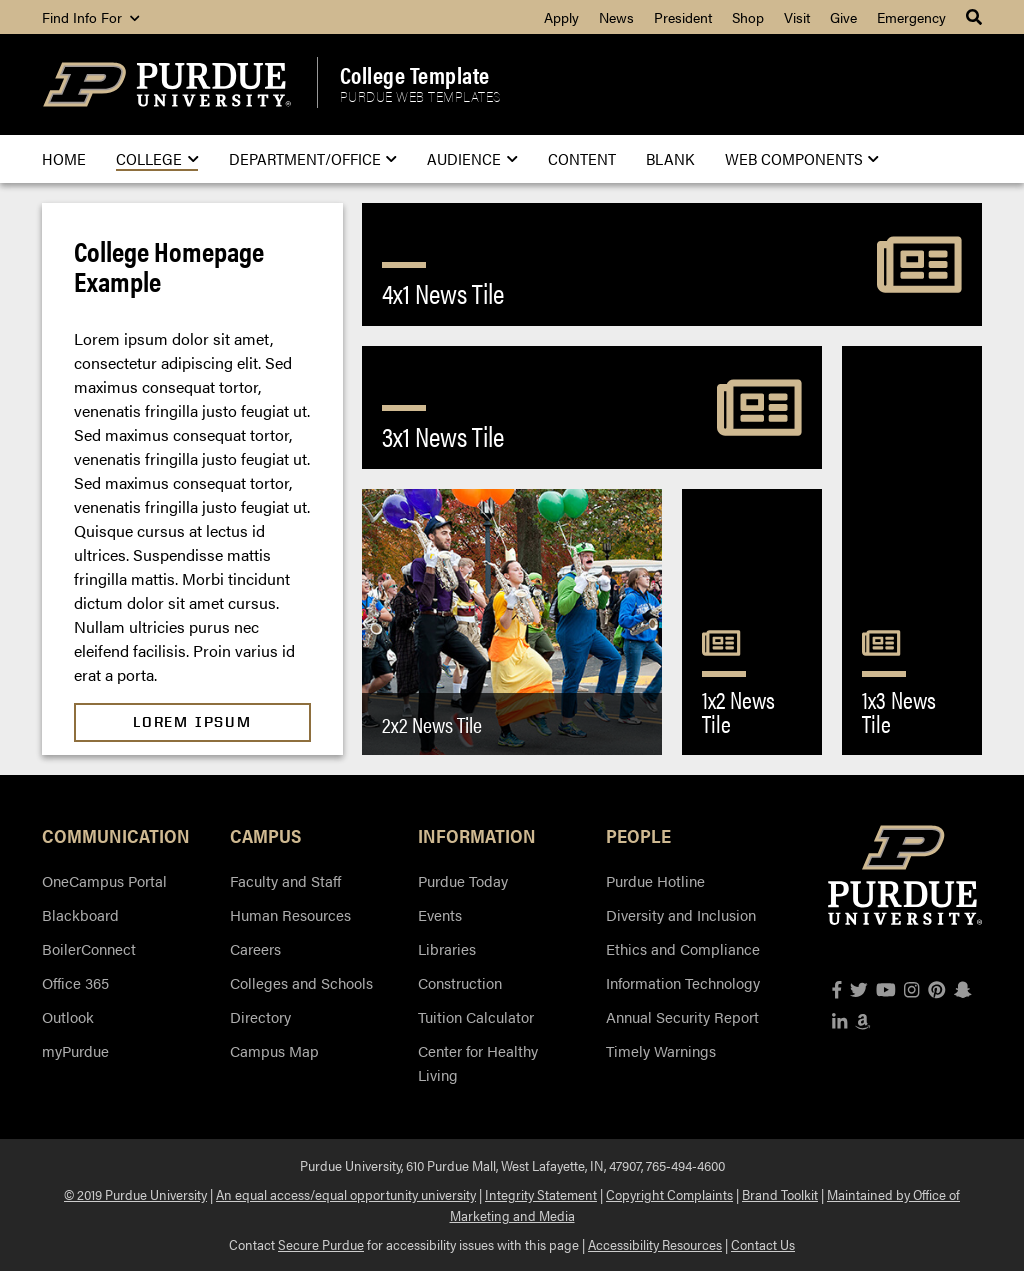  I want to click on Events, so click(440, 914).